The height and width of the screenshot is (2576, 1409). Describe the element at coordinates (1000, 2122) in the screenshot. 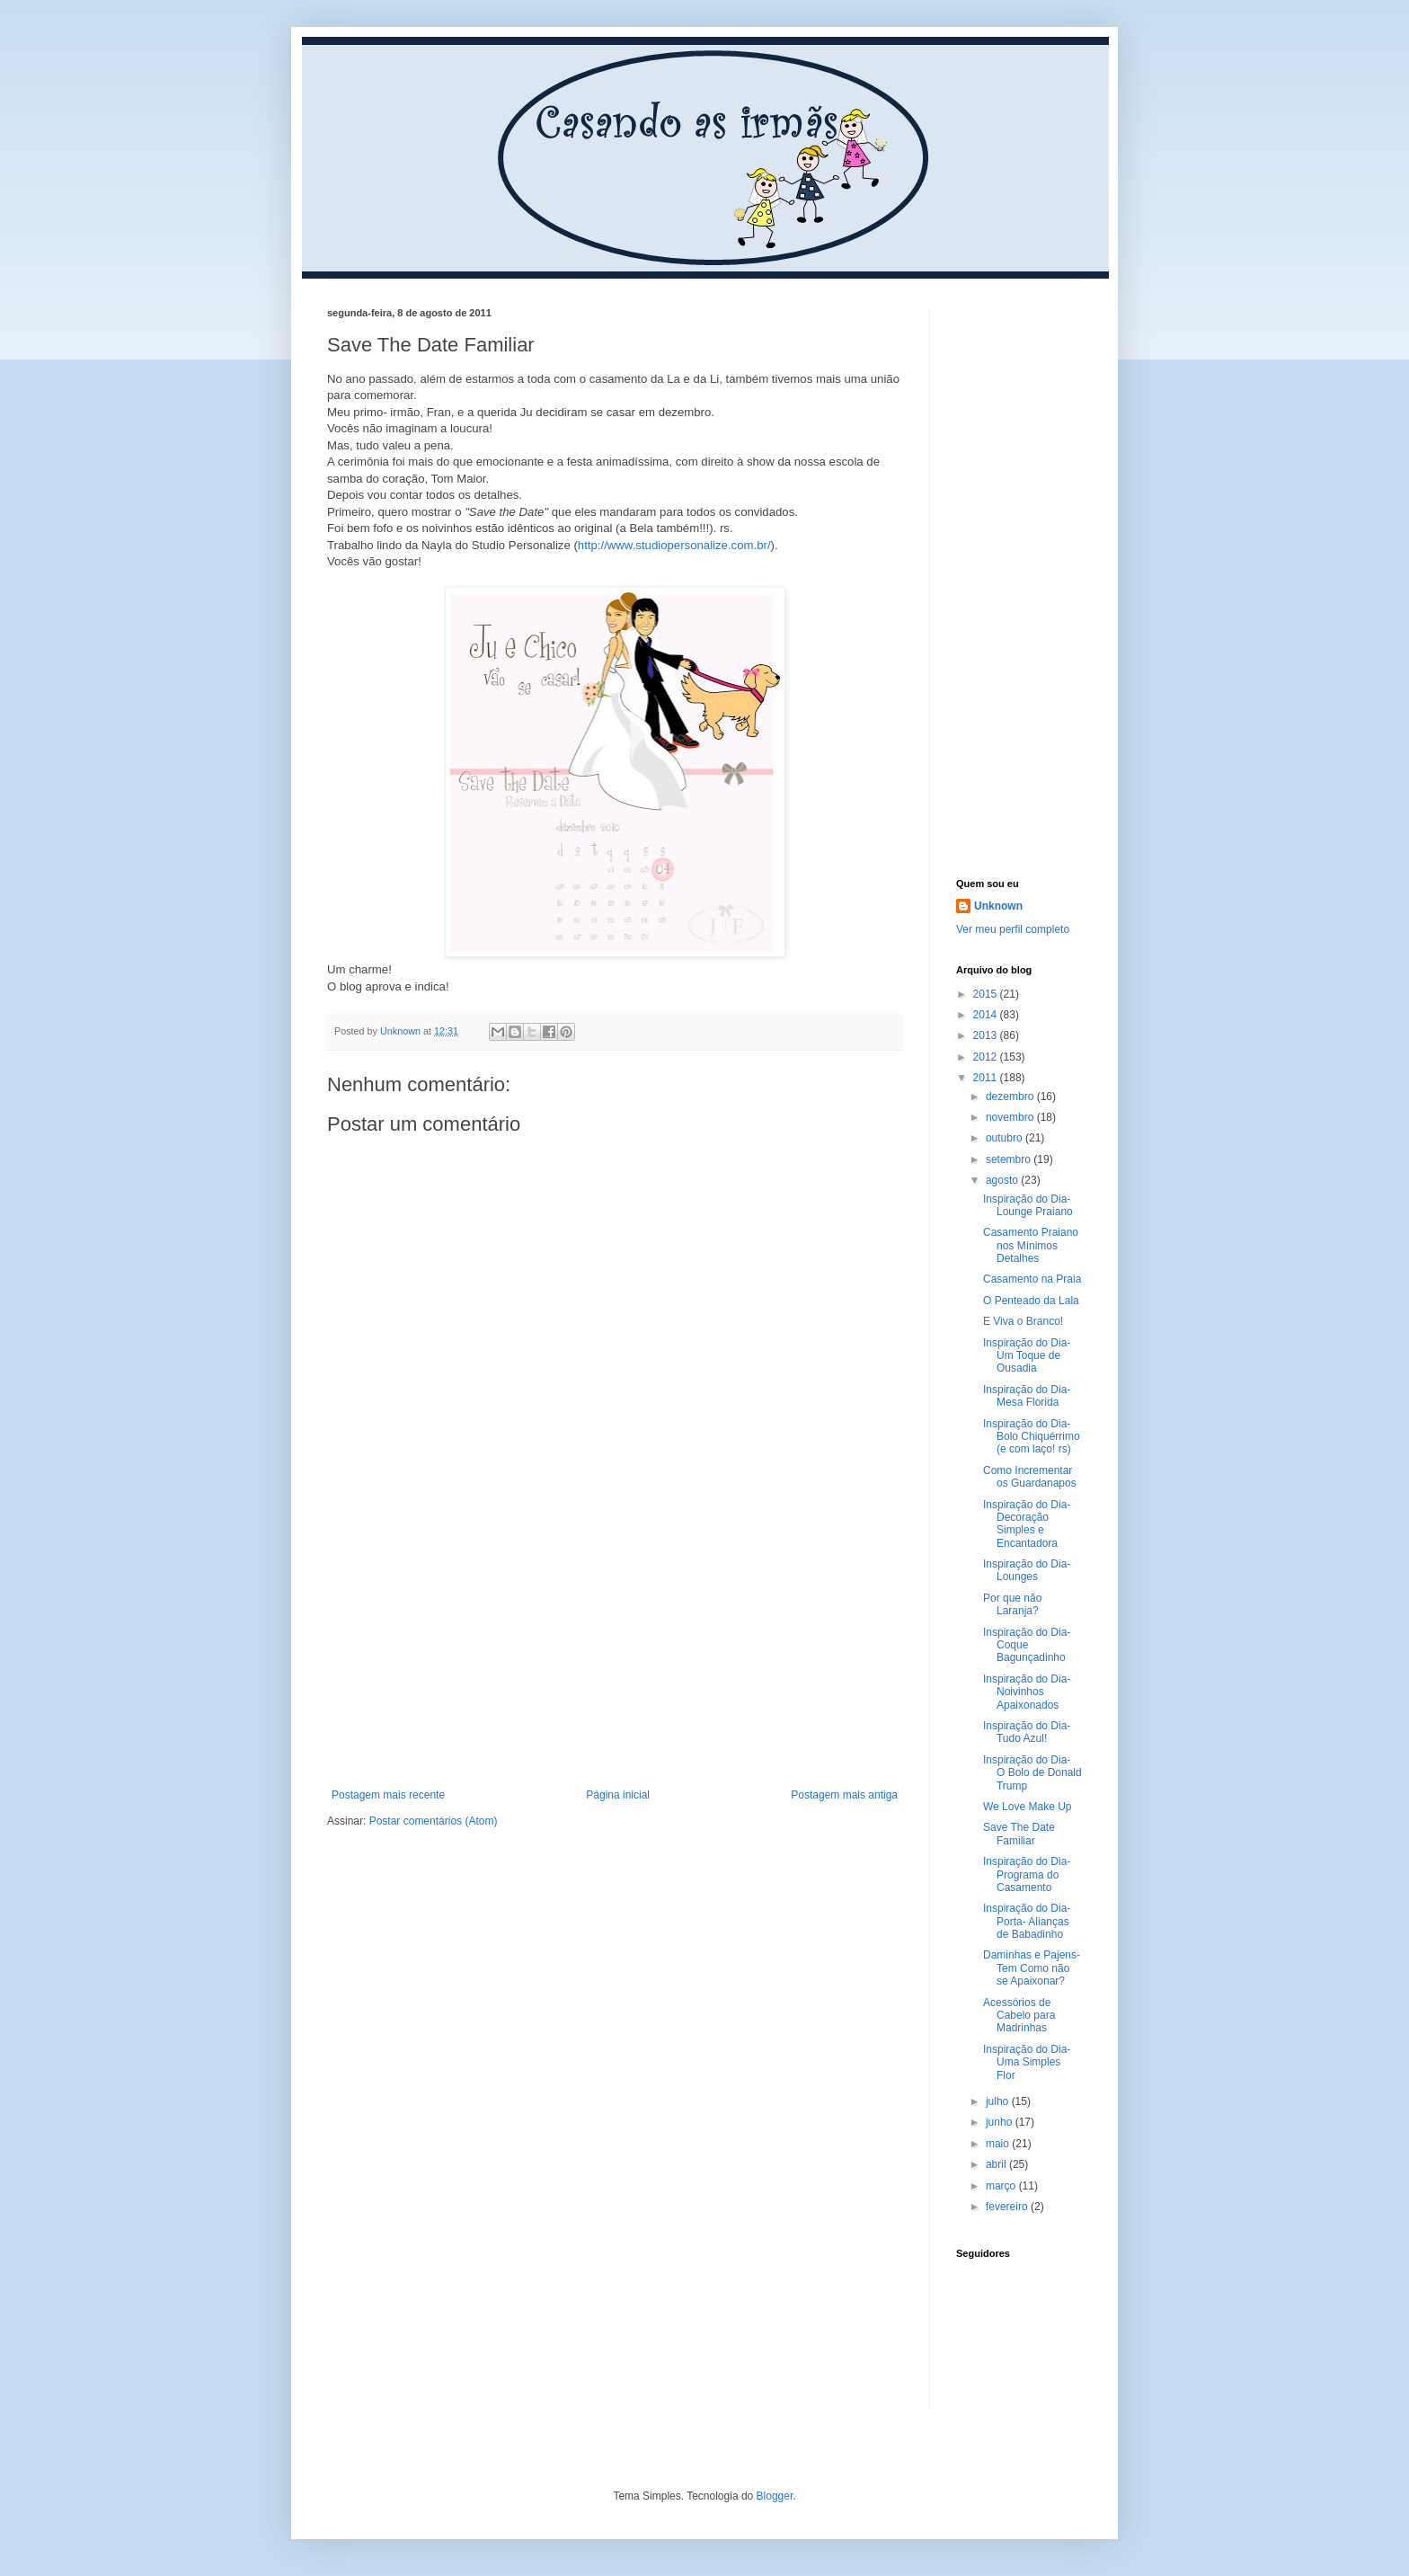

I see `junho` at that location.